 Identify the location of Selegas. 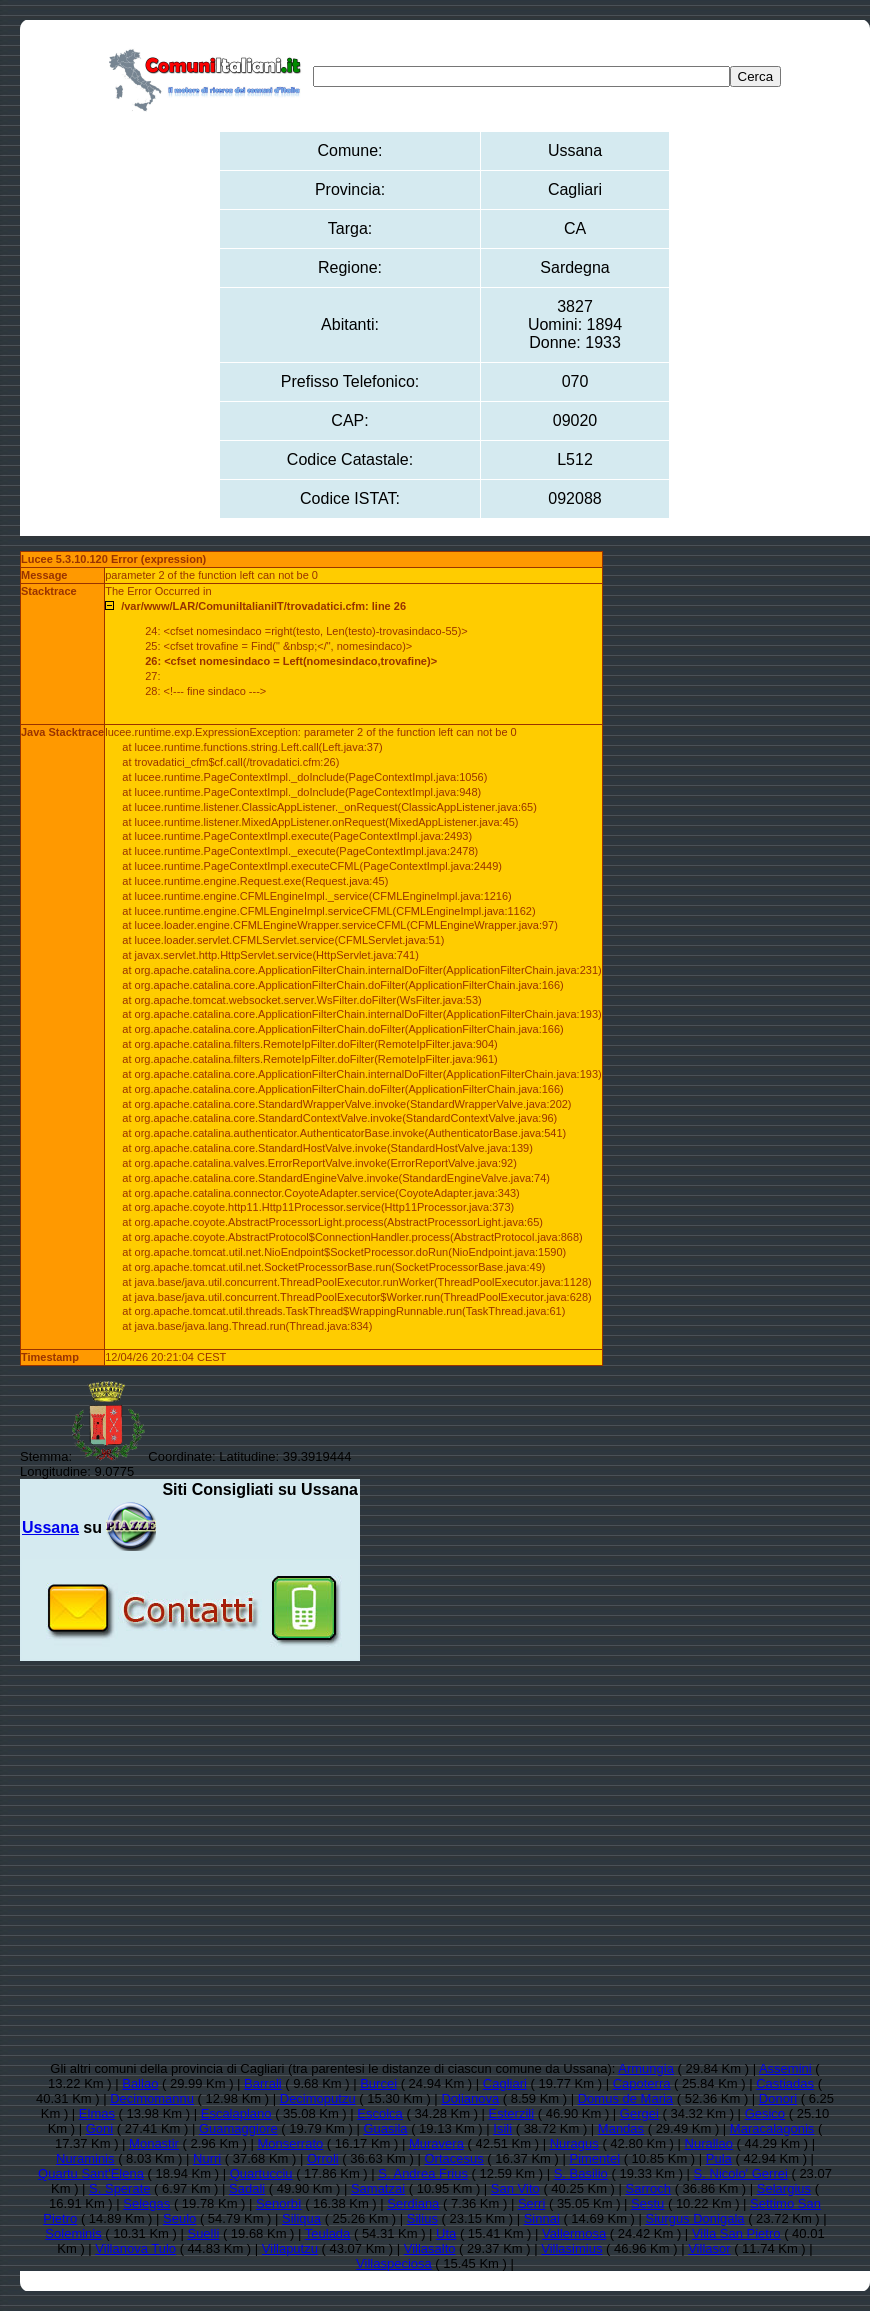
(146, 2203).